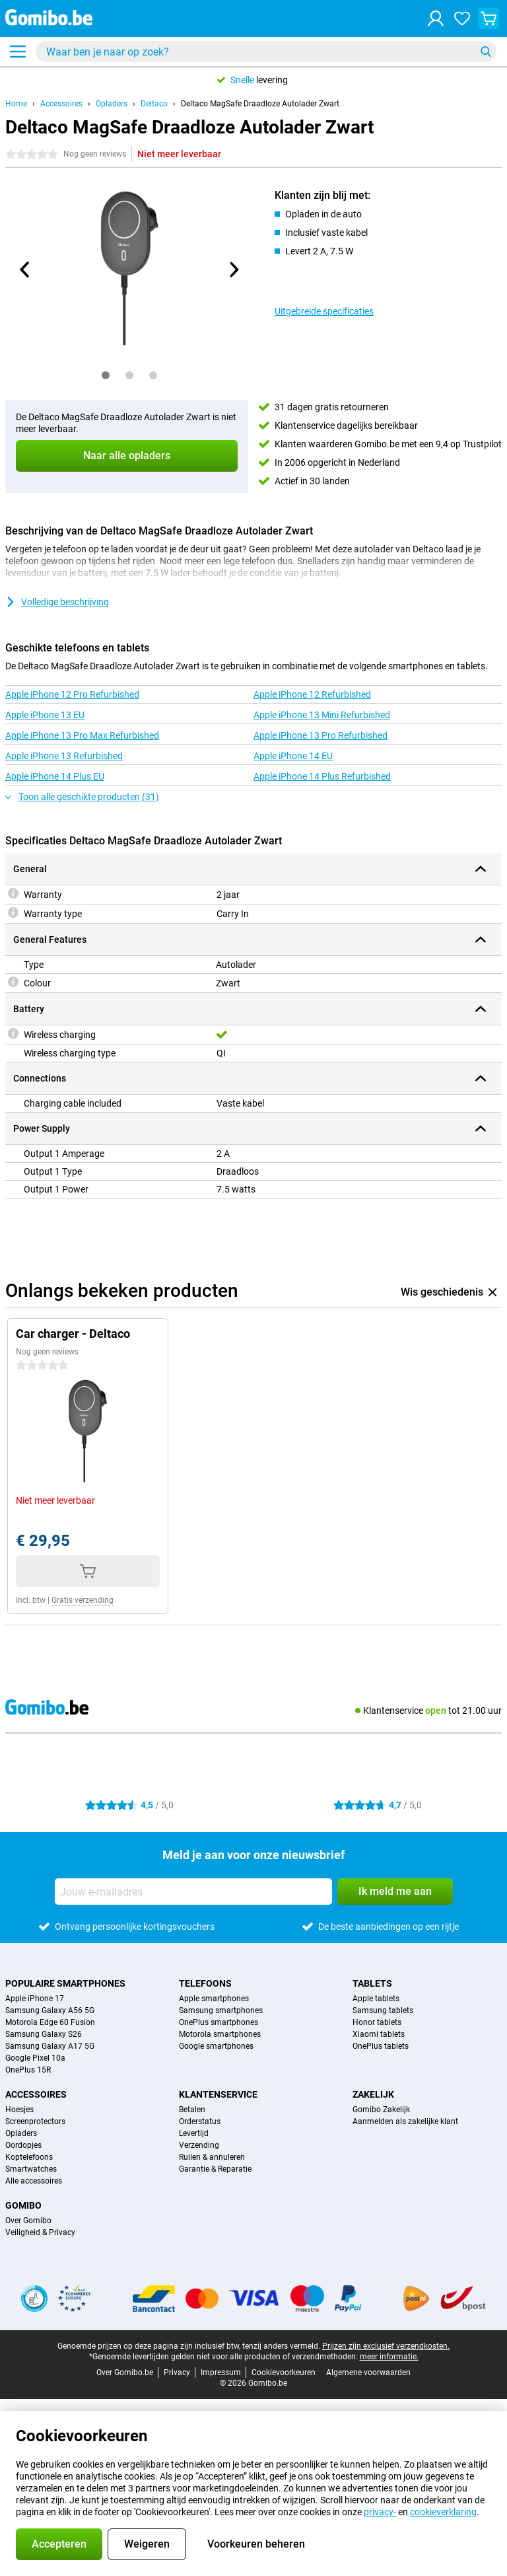  What do you see at coordinates (376, 1998) in the screenshot?
I see `Apple tablets` at bounding box center [376, 1998].